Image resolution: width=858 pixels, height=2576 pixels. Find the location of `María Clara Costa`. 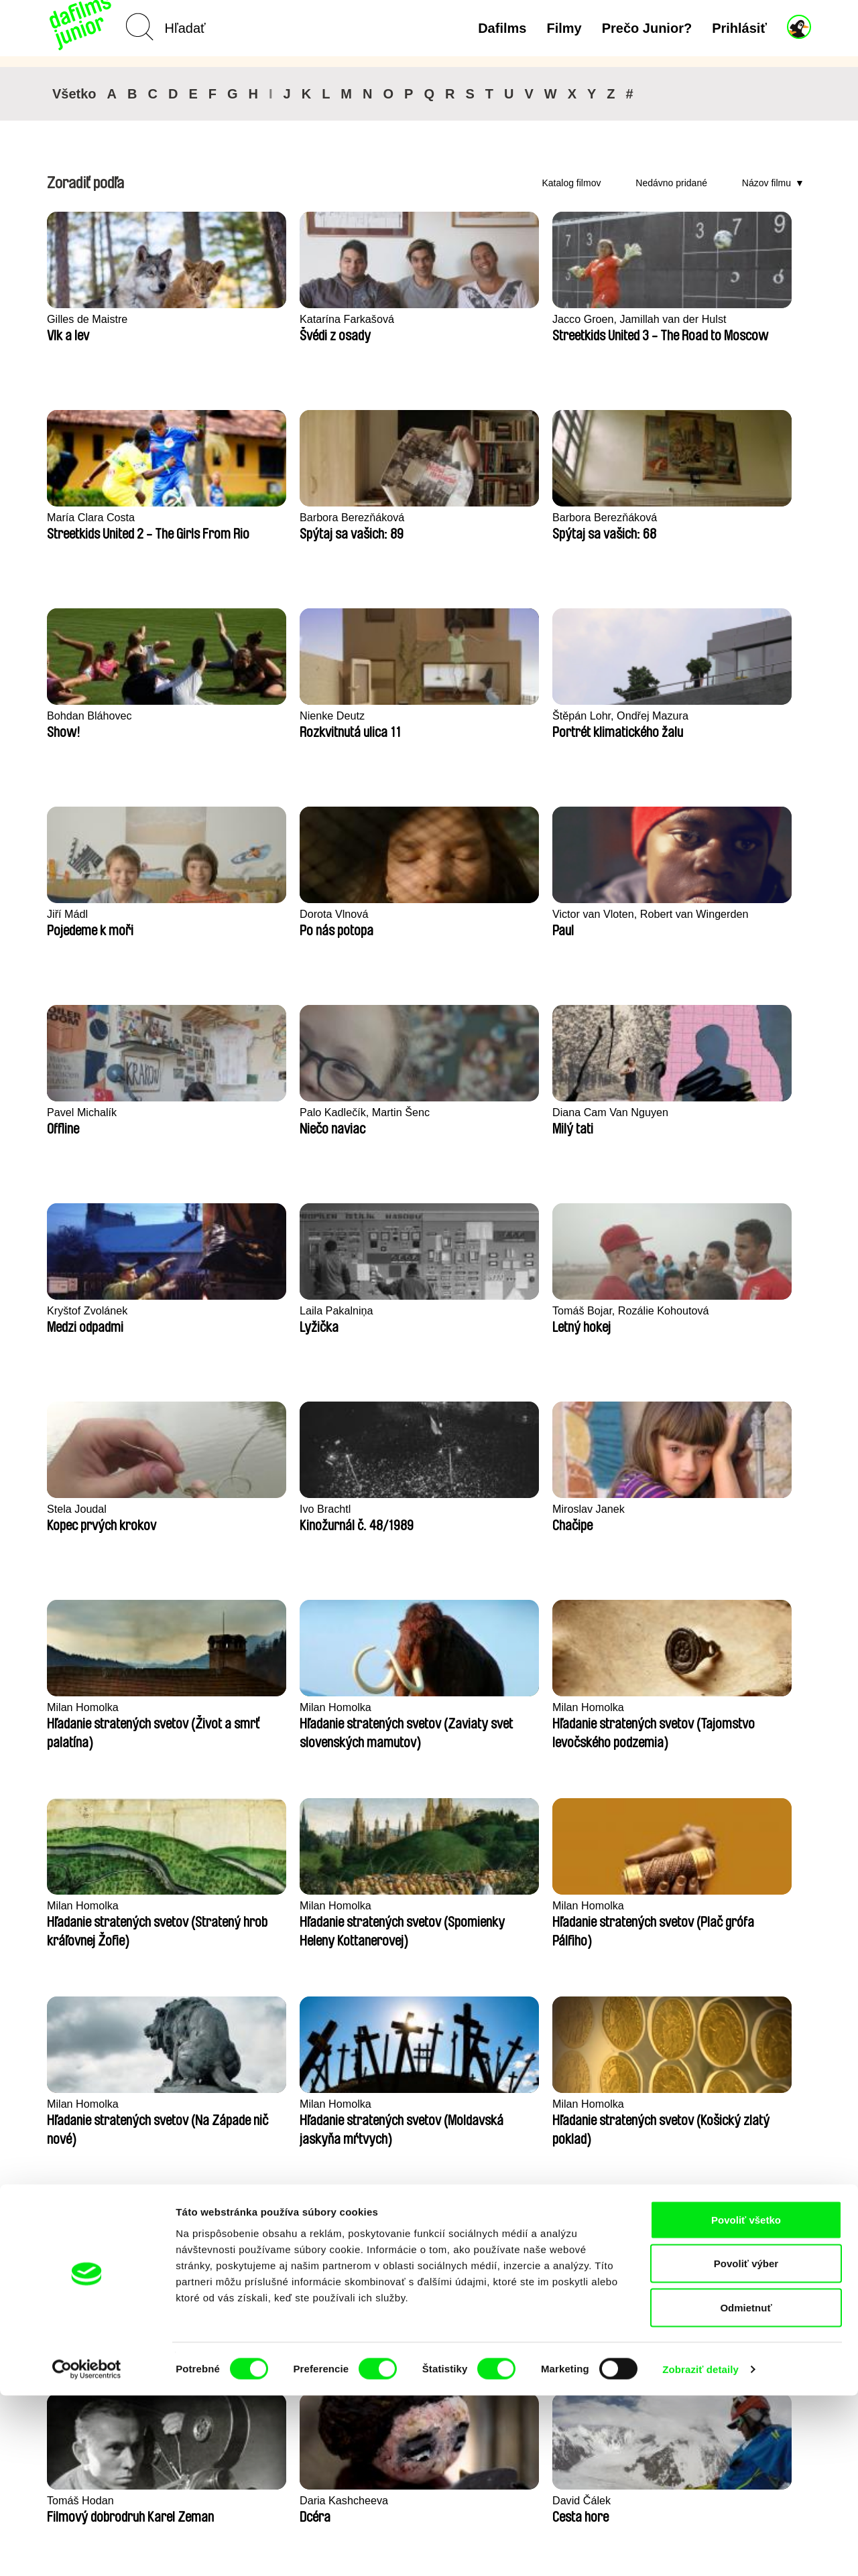

María Clara Costa is located at coordinates (559, 319).